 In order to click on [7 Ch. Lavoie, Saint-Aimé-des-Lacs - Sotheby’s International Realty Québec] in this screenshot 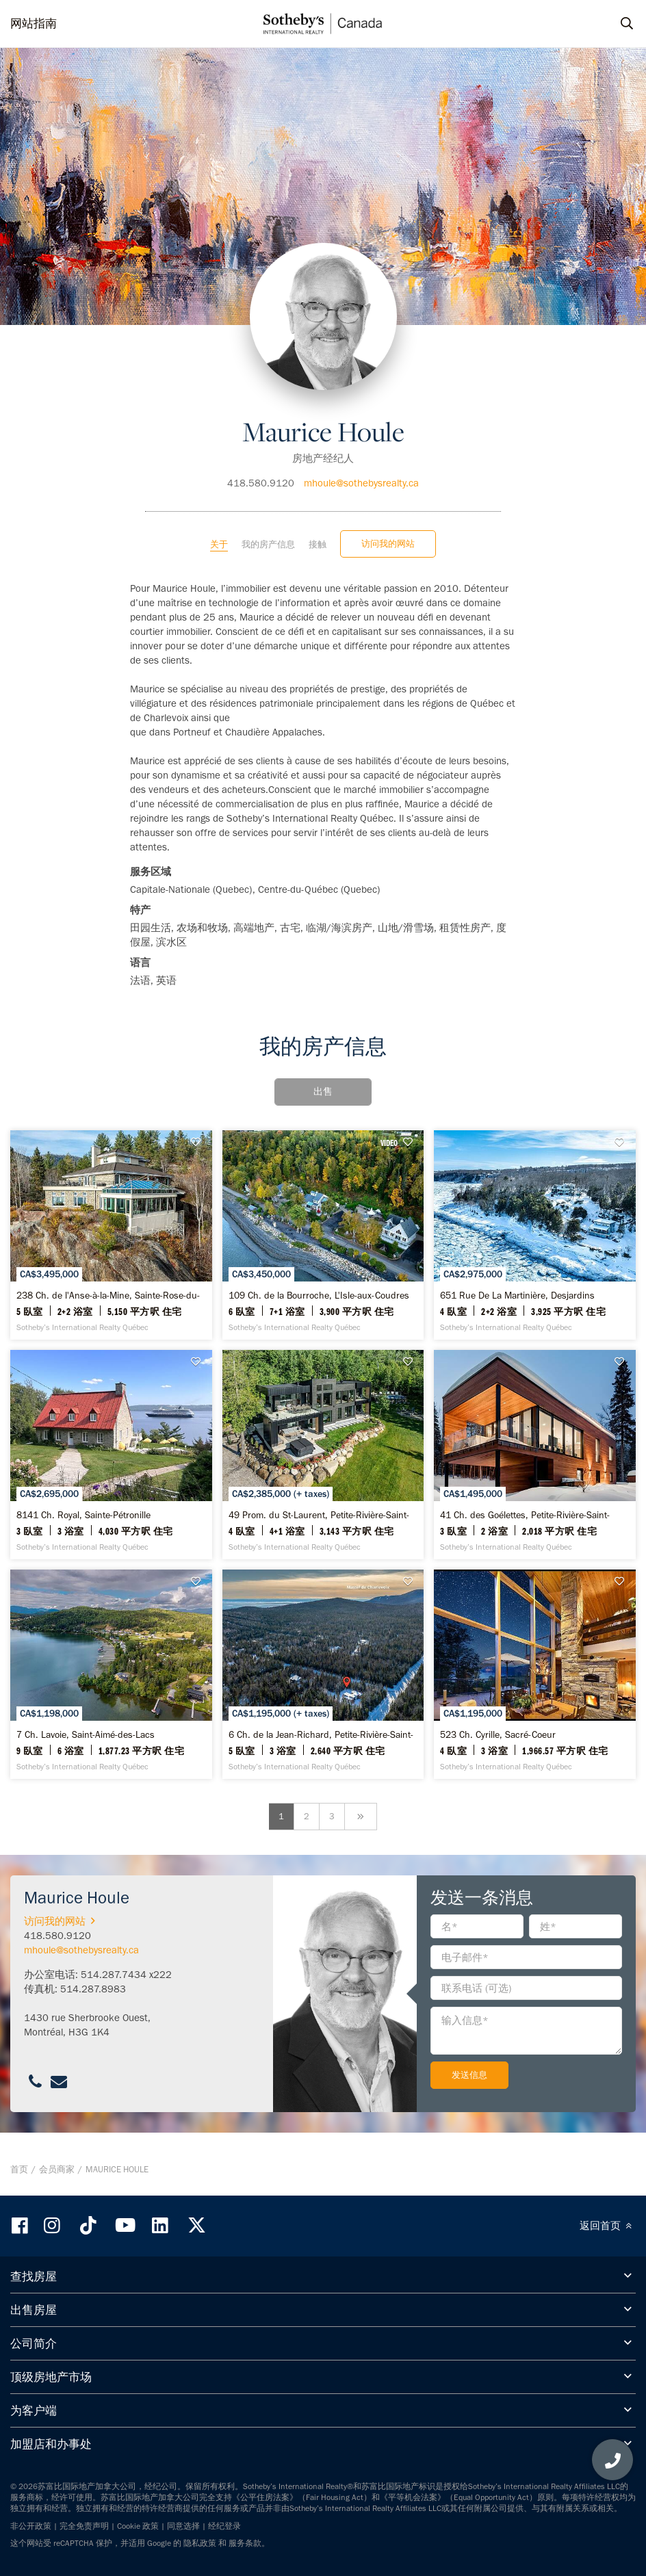, I will do `click(111, 1674)`.